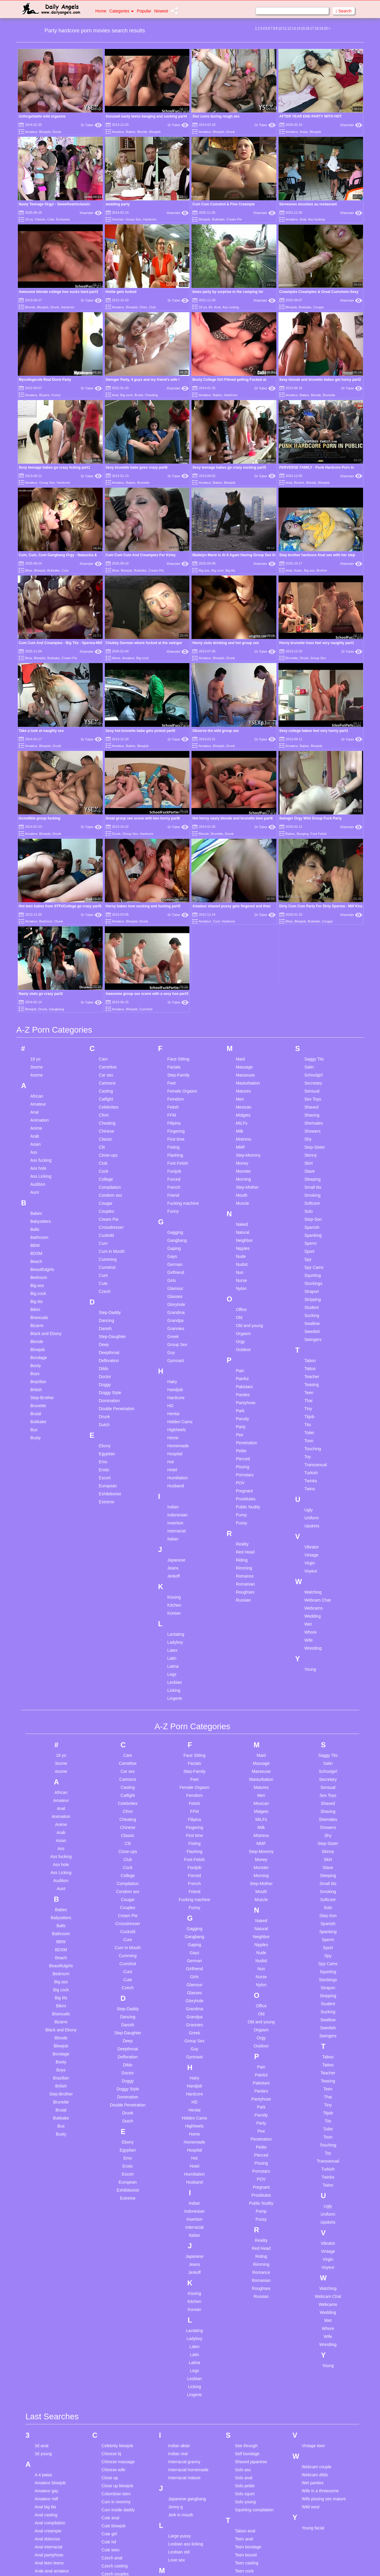 This screenshot has width=380, height=2576. What do you see at coordinates (176, 1384) in the screenshot?
I see `Japanese` at bounding box center [176, 1384].